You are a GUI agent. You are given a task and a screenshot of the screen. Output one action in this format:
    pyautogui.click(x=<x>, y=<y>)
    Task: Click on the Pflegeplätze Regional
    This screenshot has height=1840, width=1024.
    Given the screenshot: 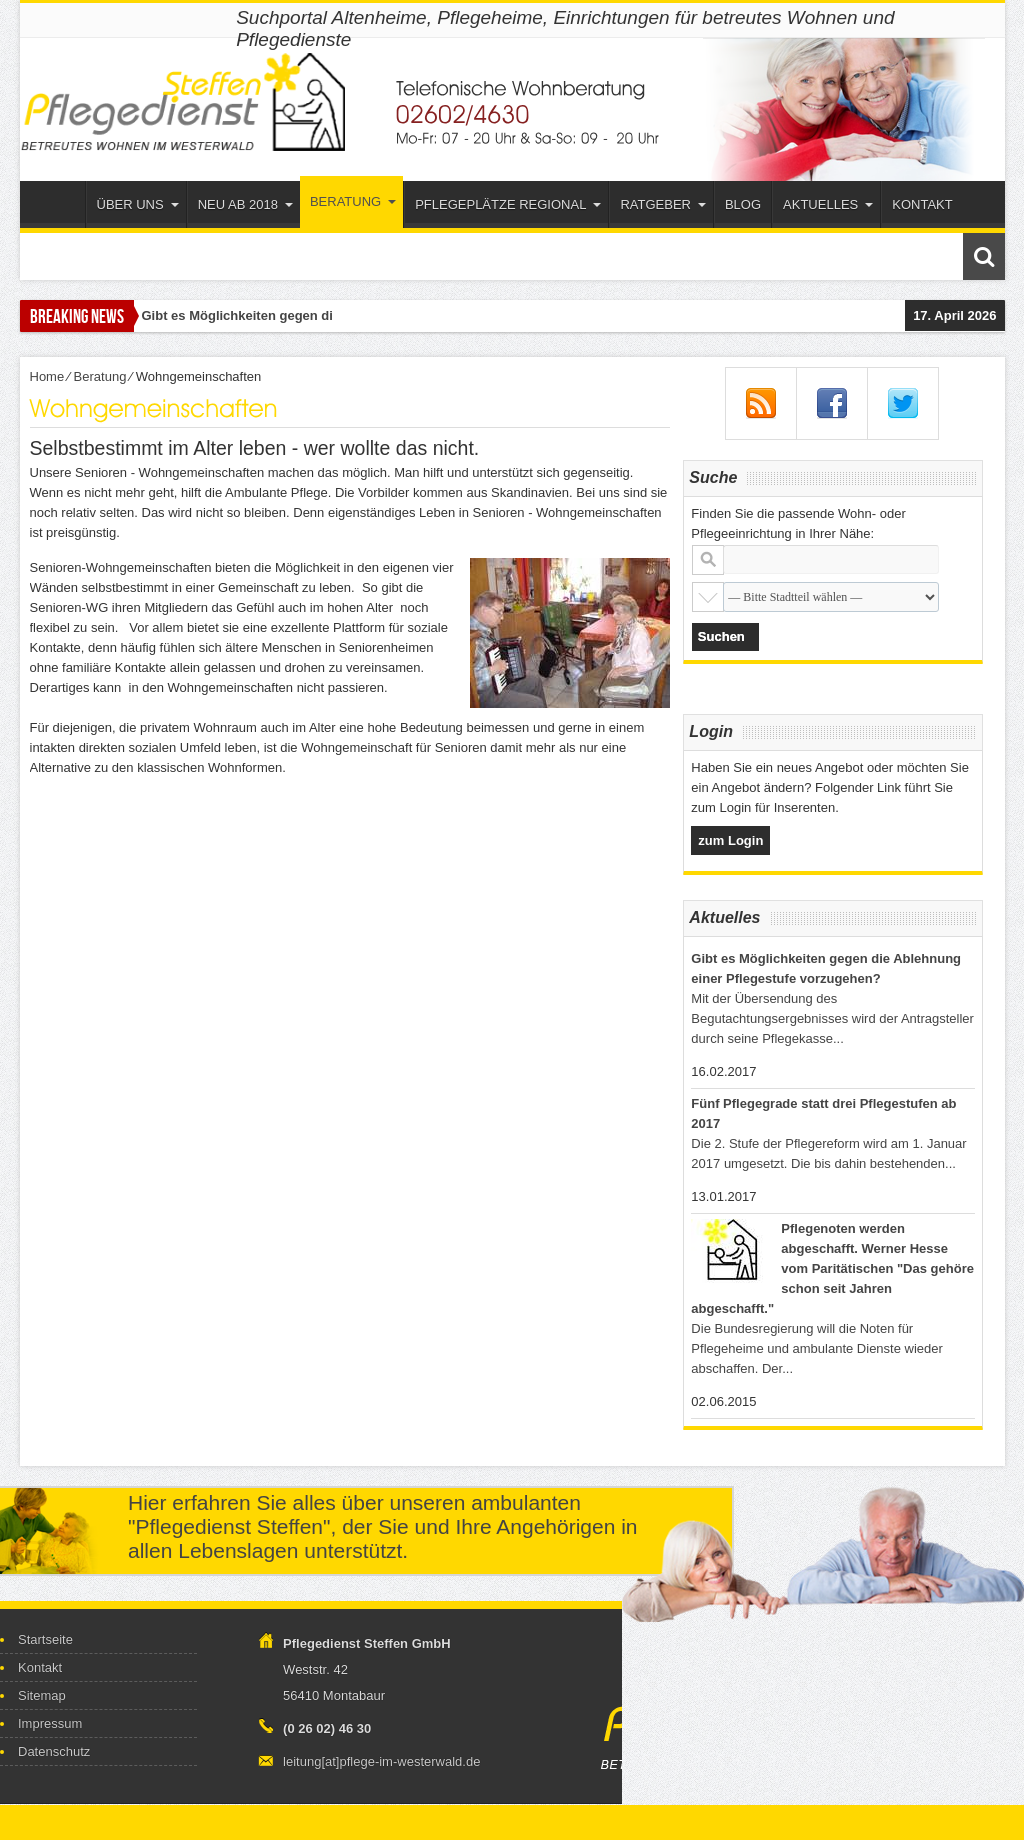 What is the action you would take?
    pyautogui.click(x=508, y=204)
    